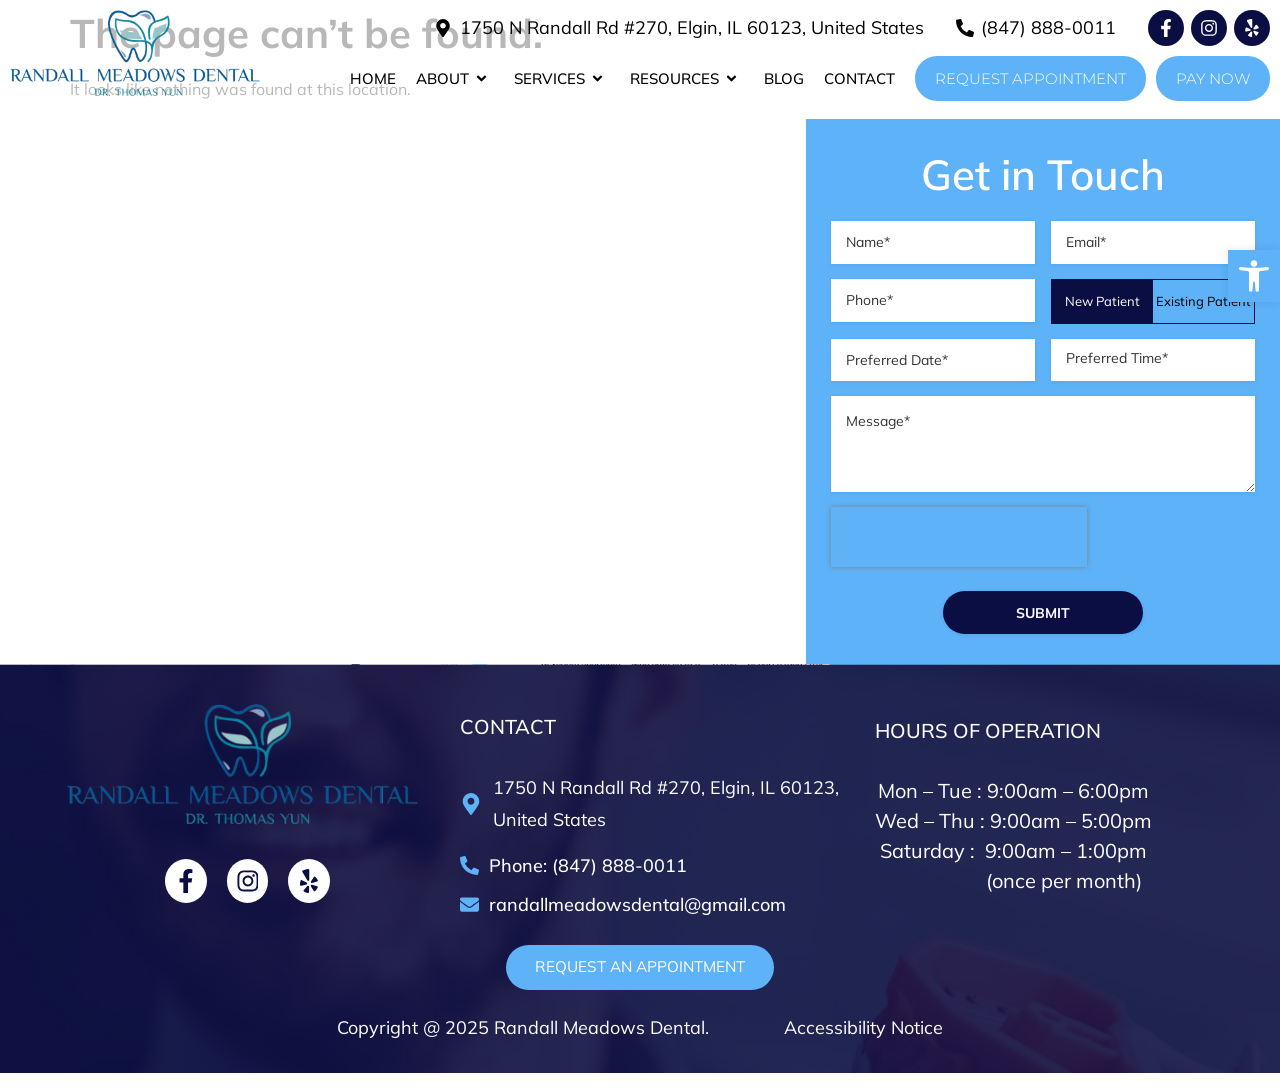 This screenshot has height=1089, width=1280. What do you see at coordinates (1102, 304) in the screenshot?
I see `New Patient` at bounding box center [1102, 304].